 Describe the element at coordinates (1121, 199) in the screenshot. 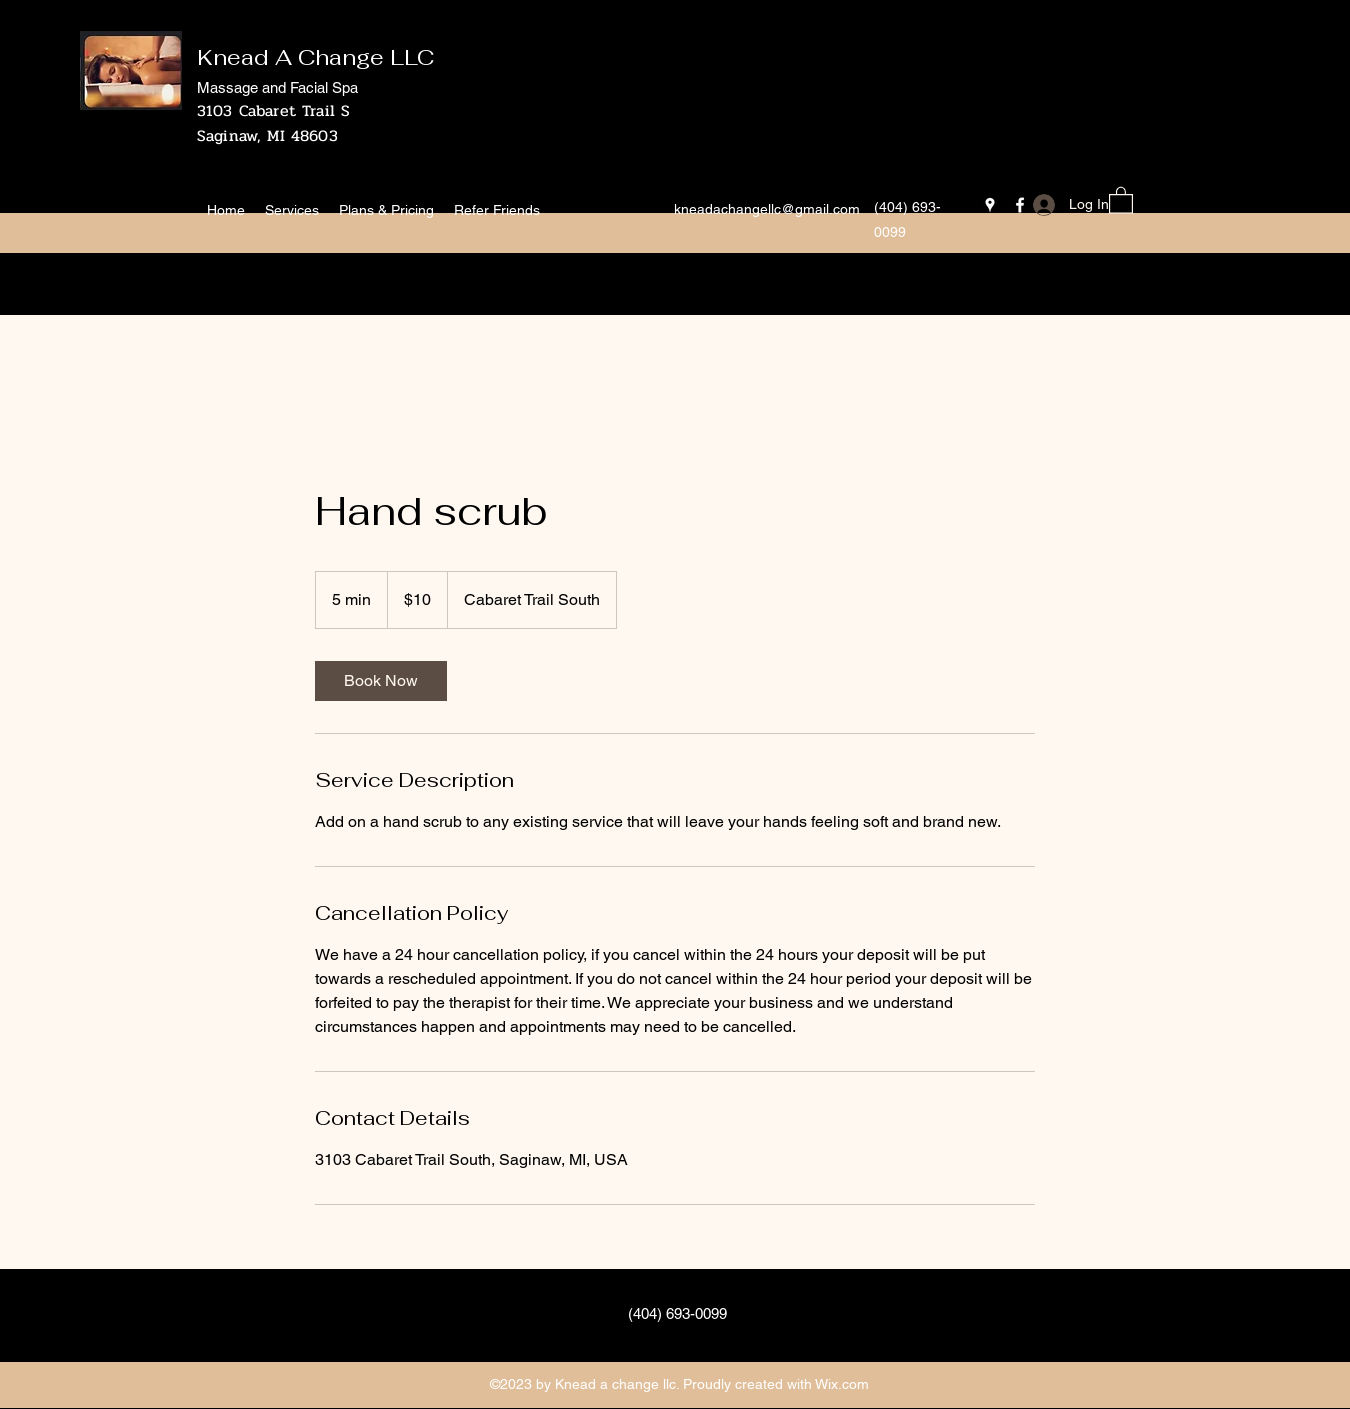

I see `[button]` at that location.